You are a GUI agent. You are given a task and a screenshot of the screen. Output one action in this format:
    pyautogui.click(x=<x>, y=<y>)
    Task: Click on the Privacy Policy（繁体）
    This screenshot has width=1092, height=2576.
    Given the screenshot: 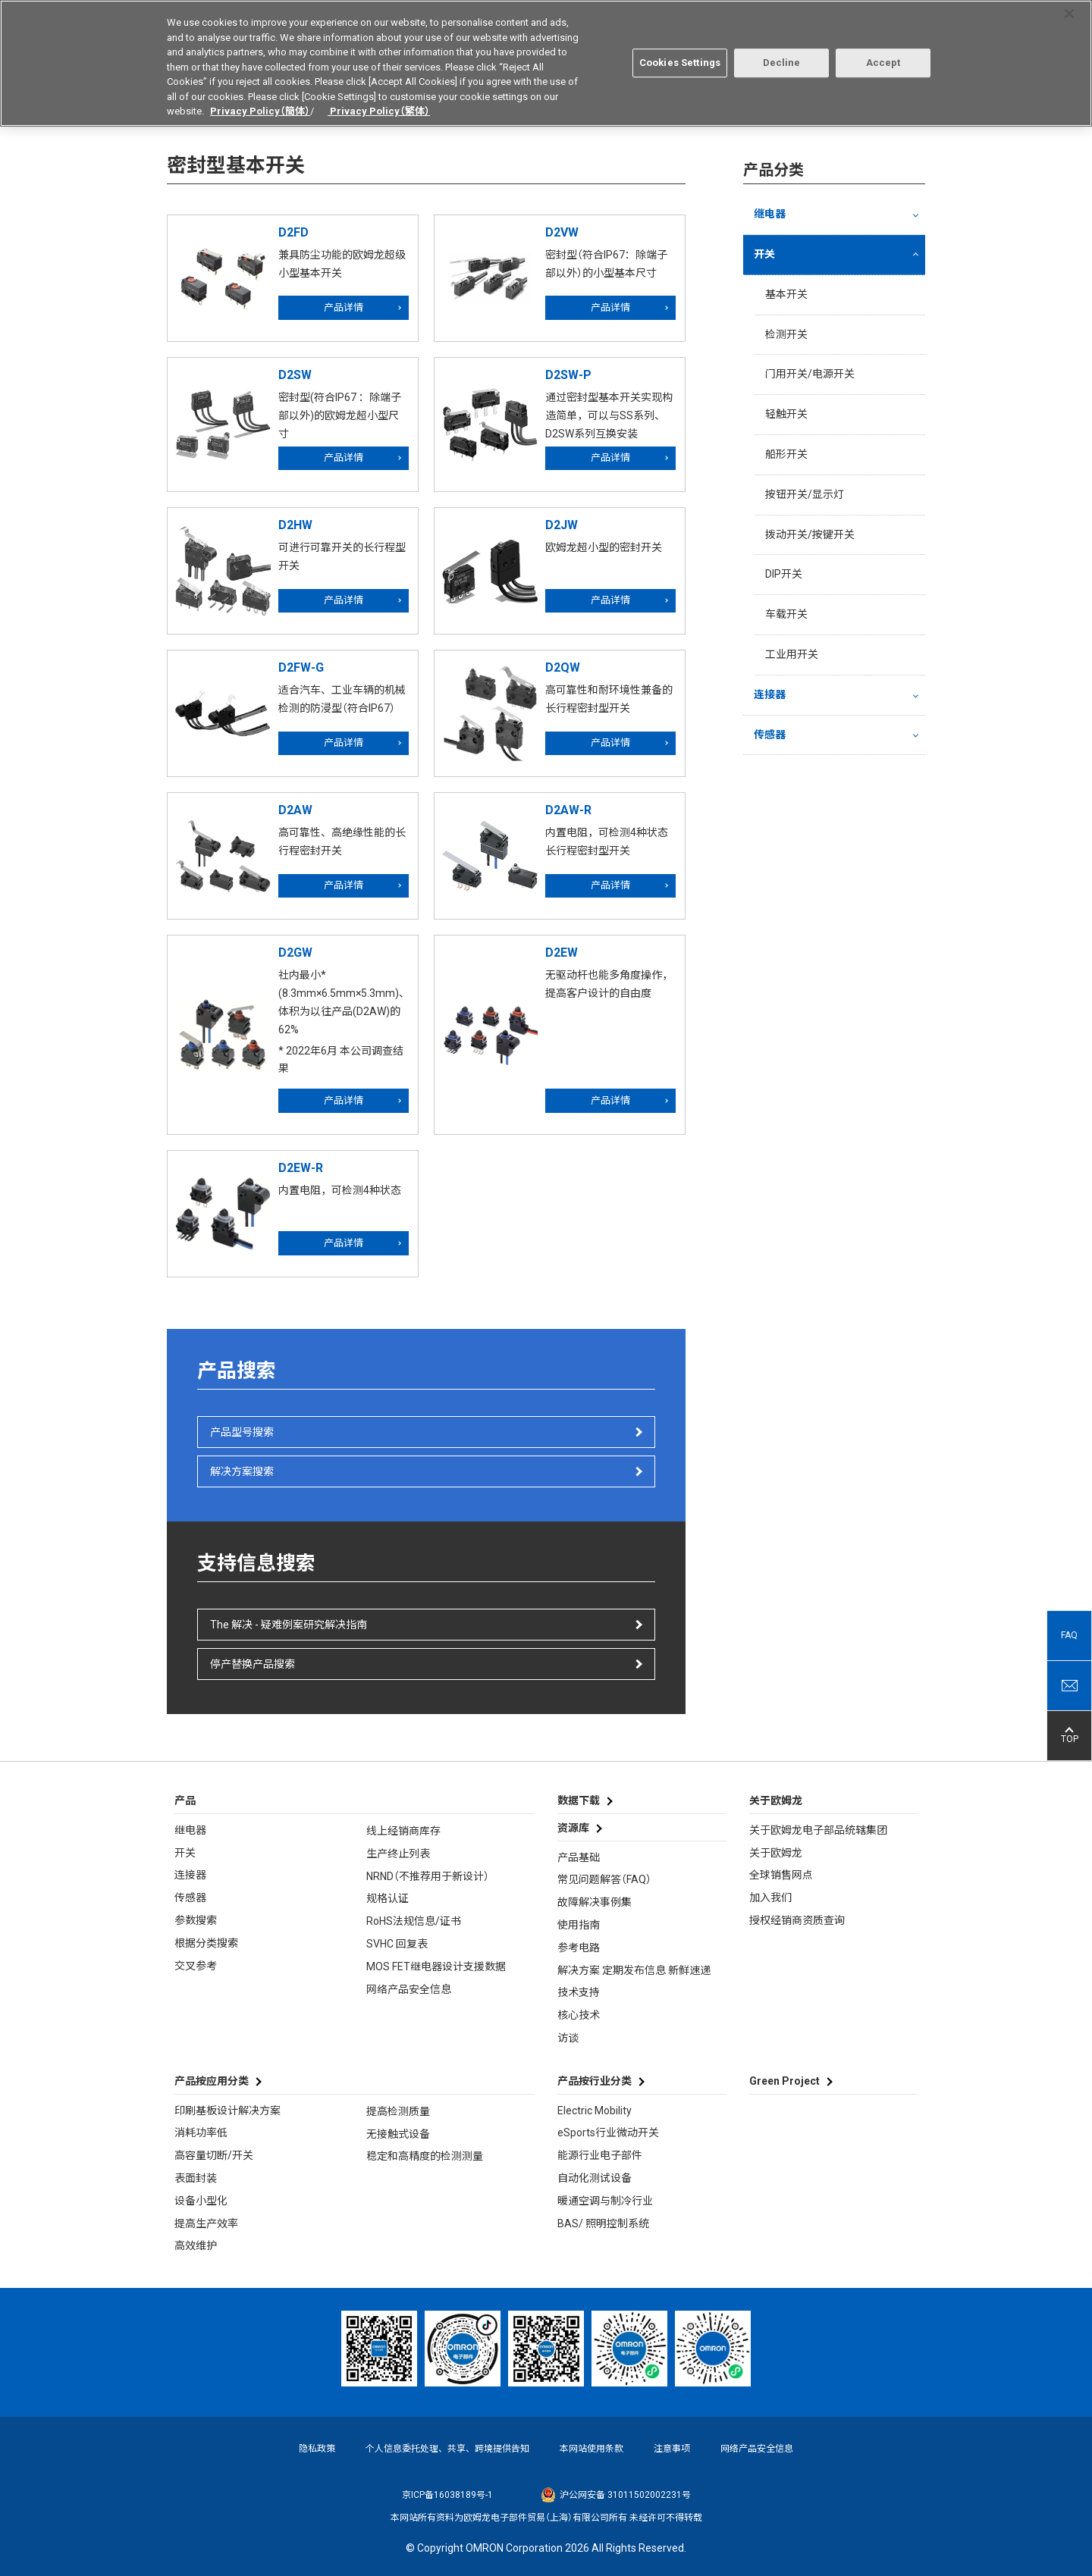 What is the action you would take?
    pyautogui.click(x=379, y=101)
    